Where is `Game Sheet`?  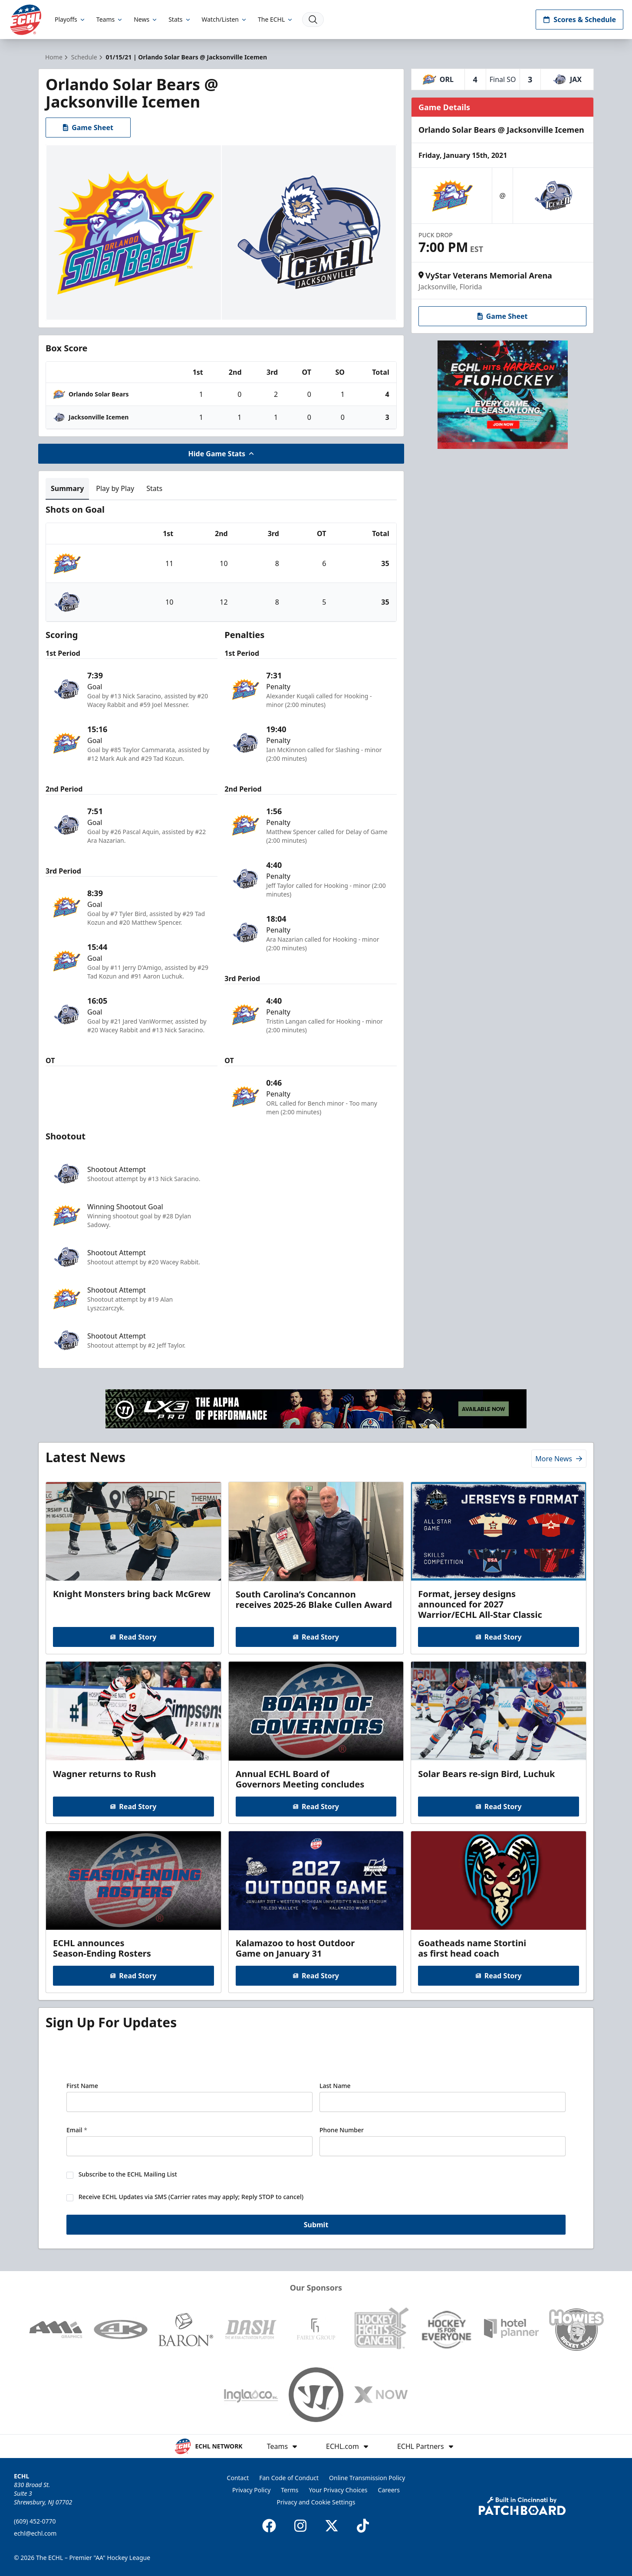 Game Sheet is located at coordinates (88, 127).